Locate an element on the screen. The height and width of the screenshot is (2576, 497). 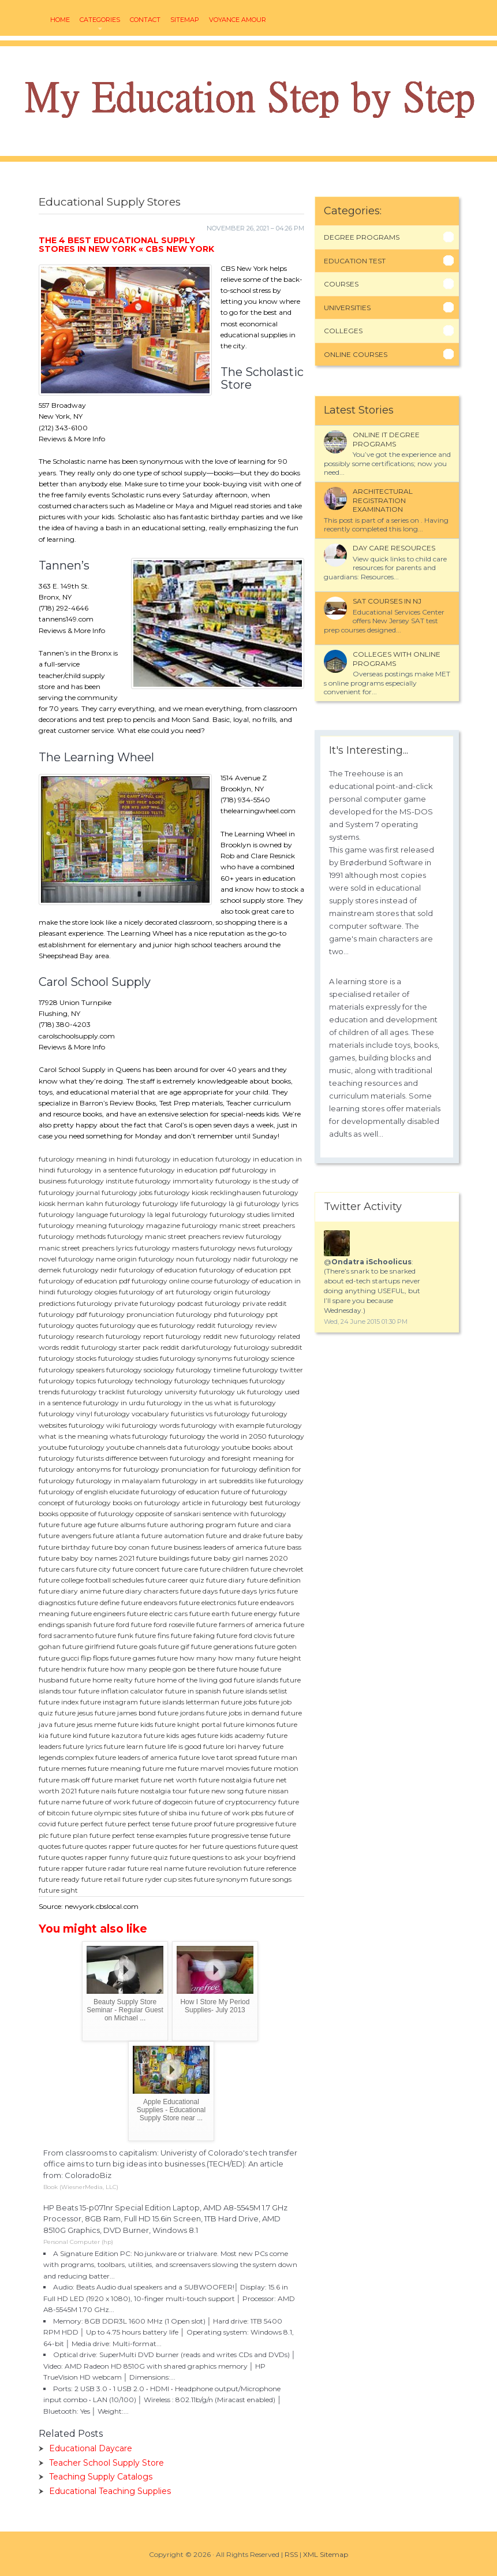
futurology in the us is located at coordinates (179, 1402).